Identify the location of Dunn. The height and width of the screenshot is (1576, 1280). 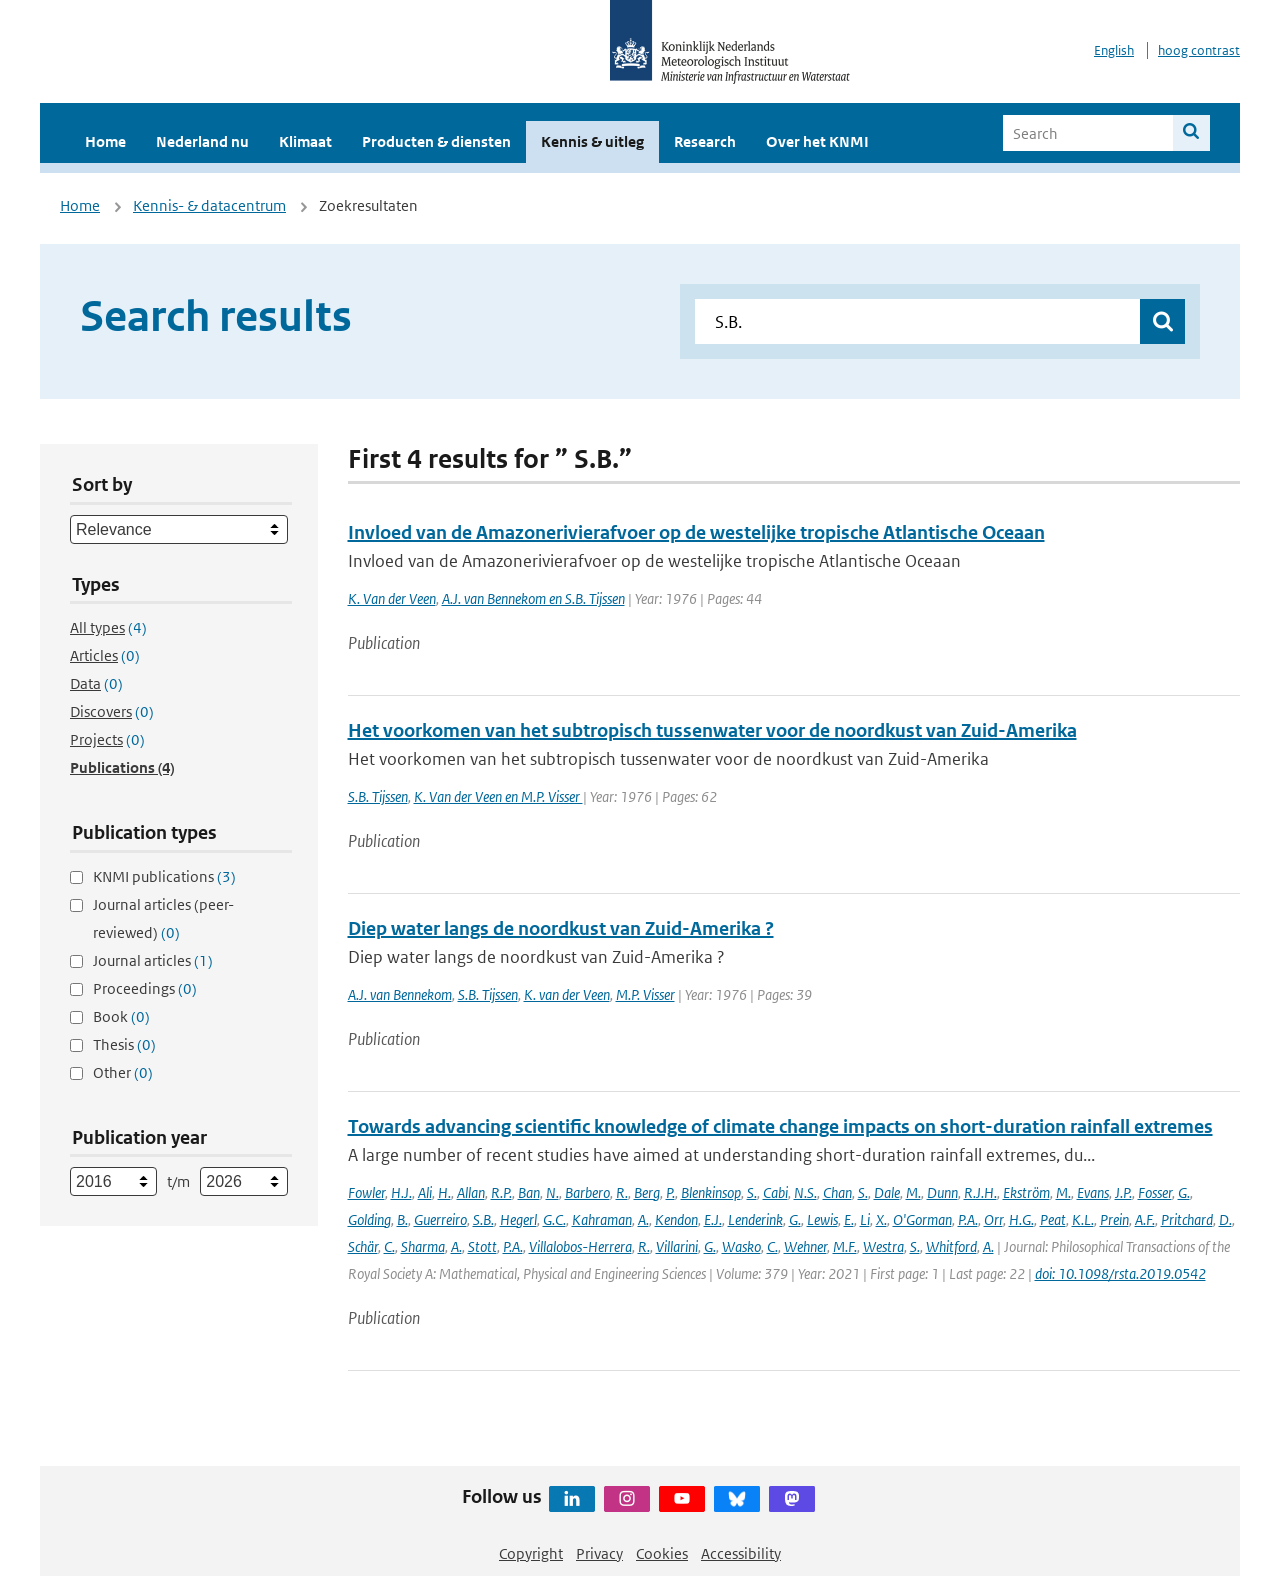
(942, 1192).